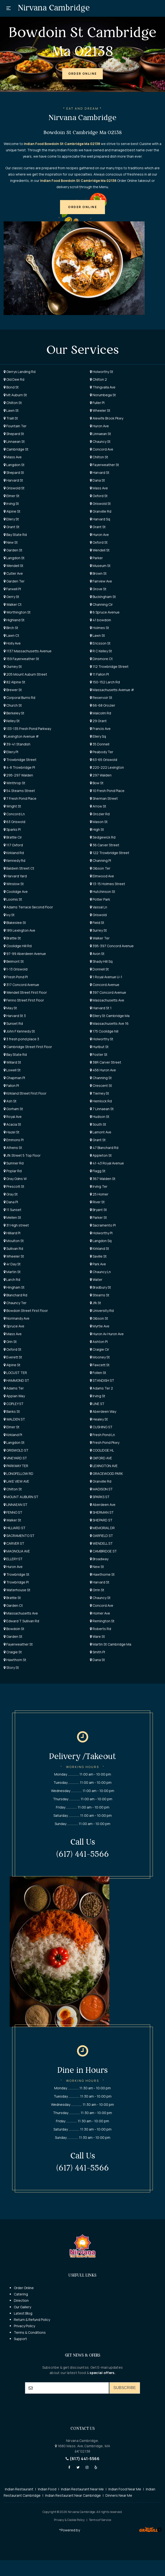 The image size is (165, 2576). Describe the element at coordinates (13, 1248) in the screenshot. I see `Sullivan Rd` at that location.